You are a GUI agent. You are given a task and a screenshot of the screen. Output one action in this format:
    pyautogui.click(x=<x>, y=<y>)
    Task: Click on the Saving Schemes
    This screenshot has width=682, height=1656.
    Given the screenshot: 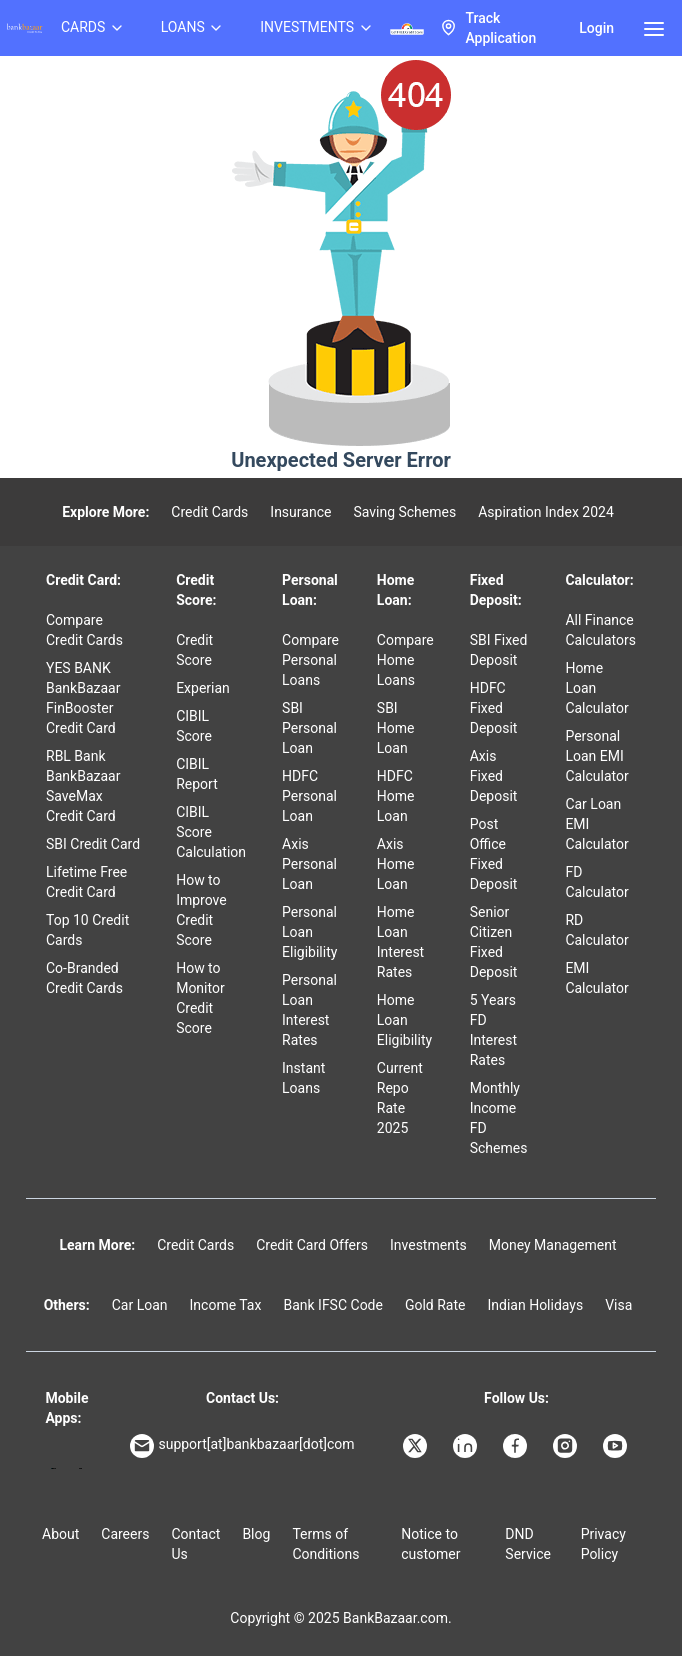 What is the action you would take?
    pyautogui.click(x=404, y=512)
    